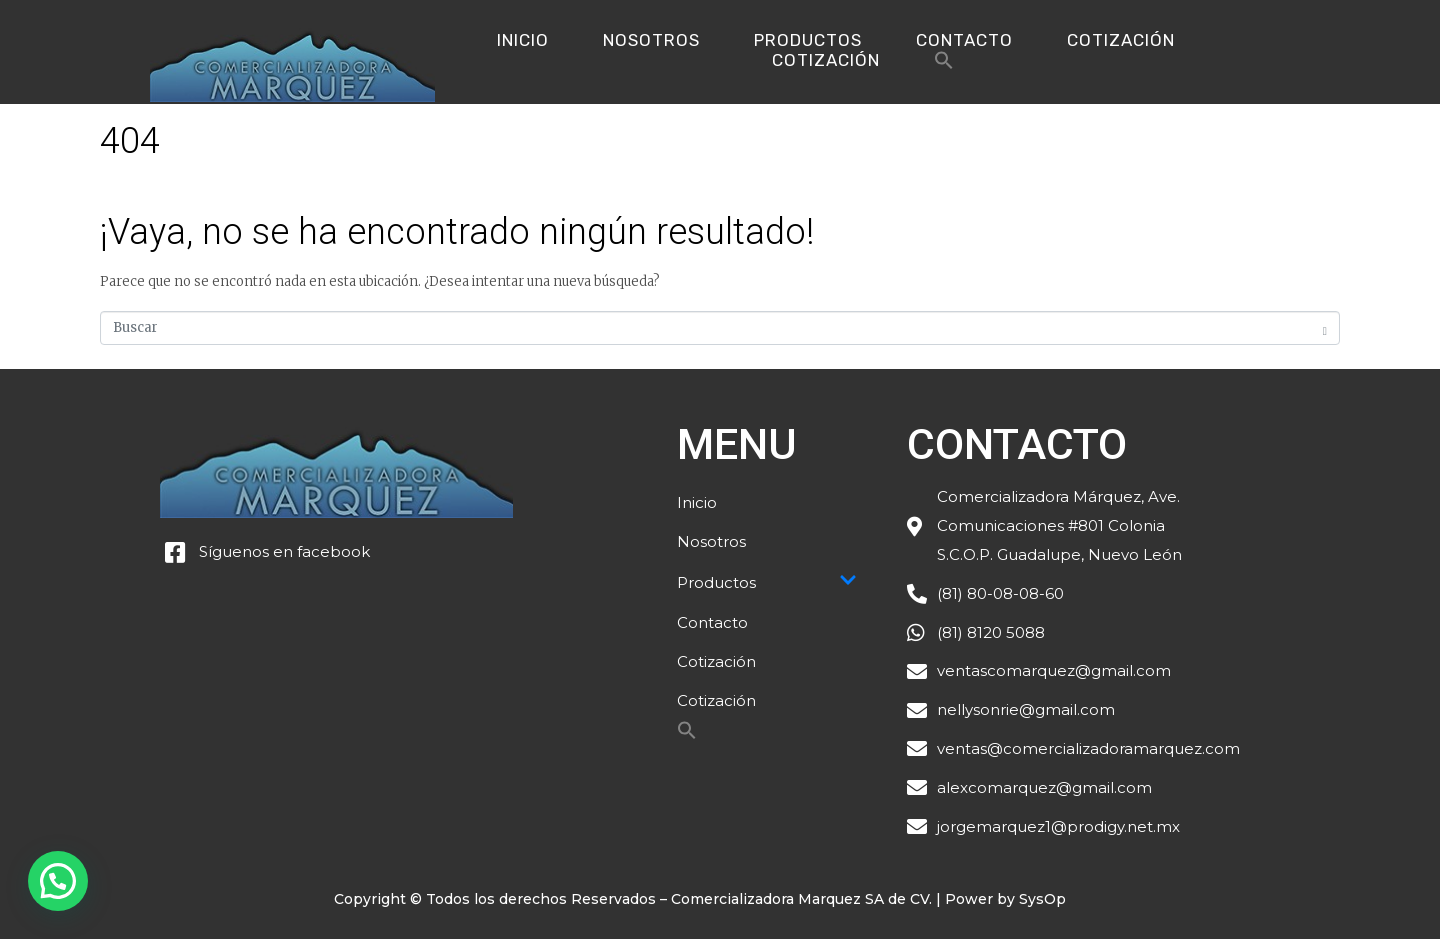 This screenshot has width=1440, height=939. Describe the element at coordinates (523, 40) in the screenshot. I see `Inicio` at that location.